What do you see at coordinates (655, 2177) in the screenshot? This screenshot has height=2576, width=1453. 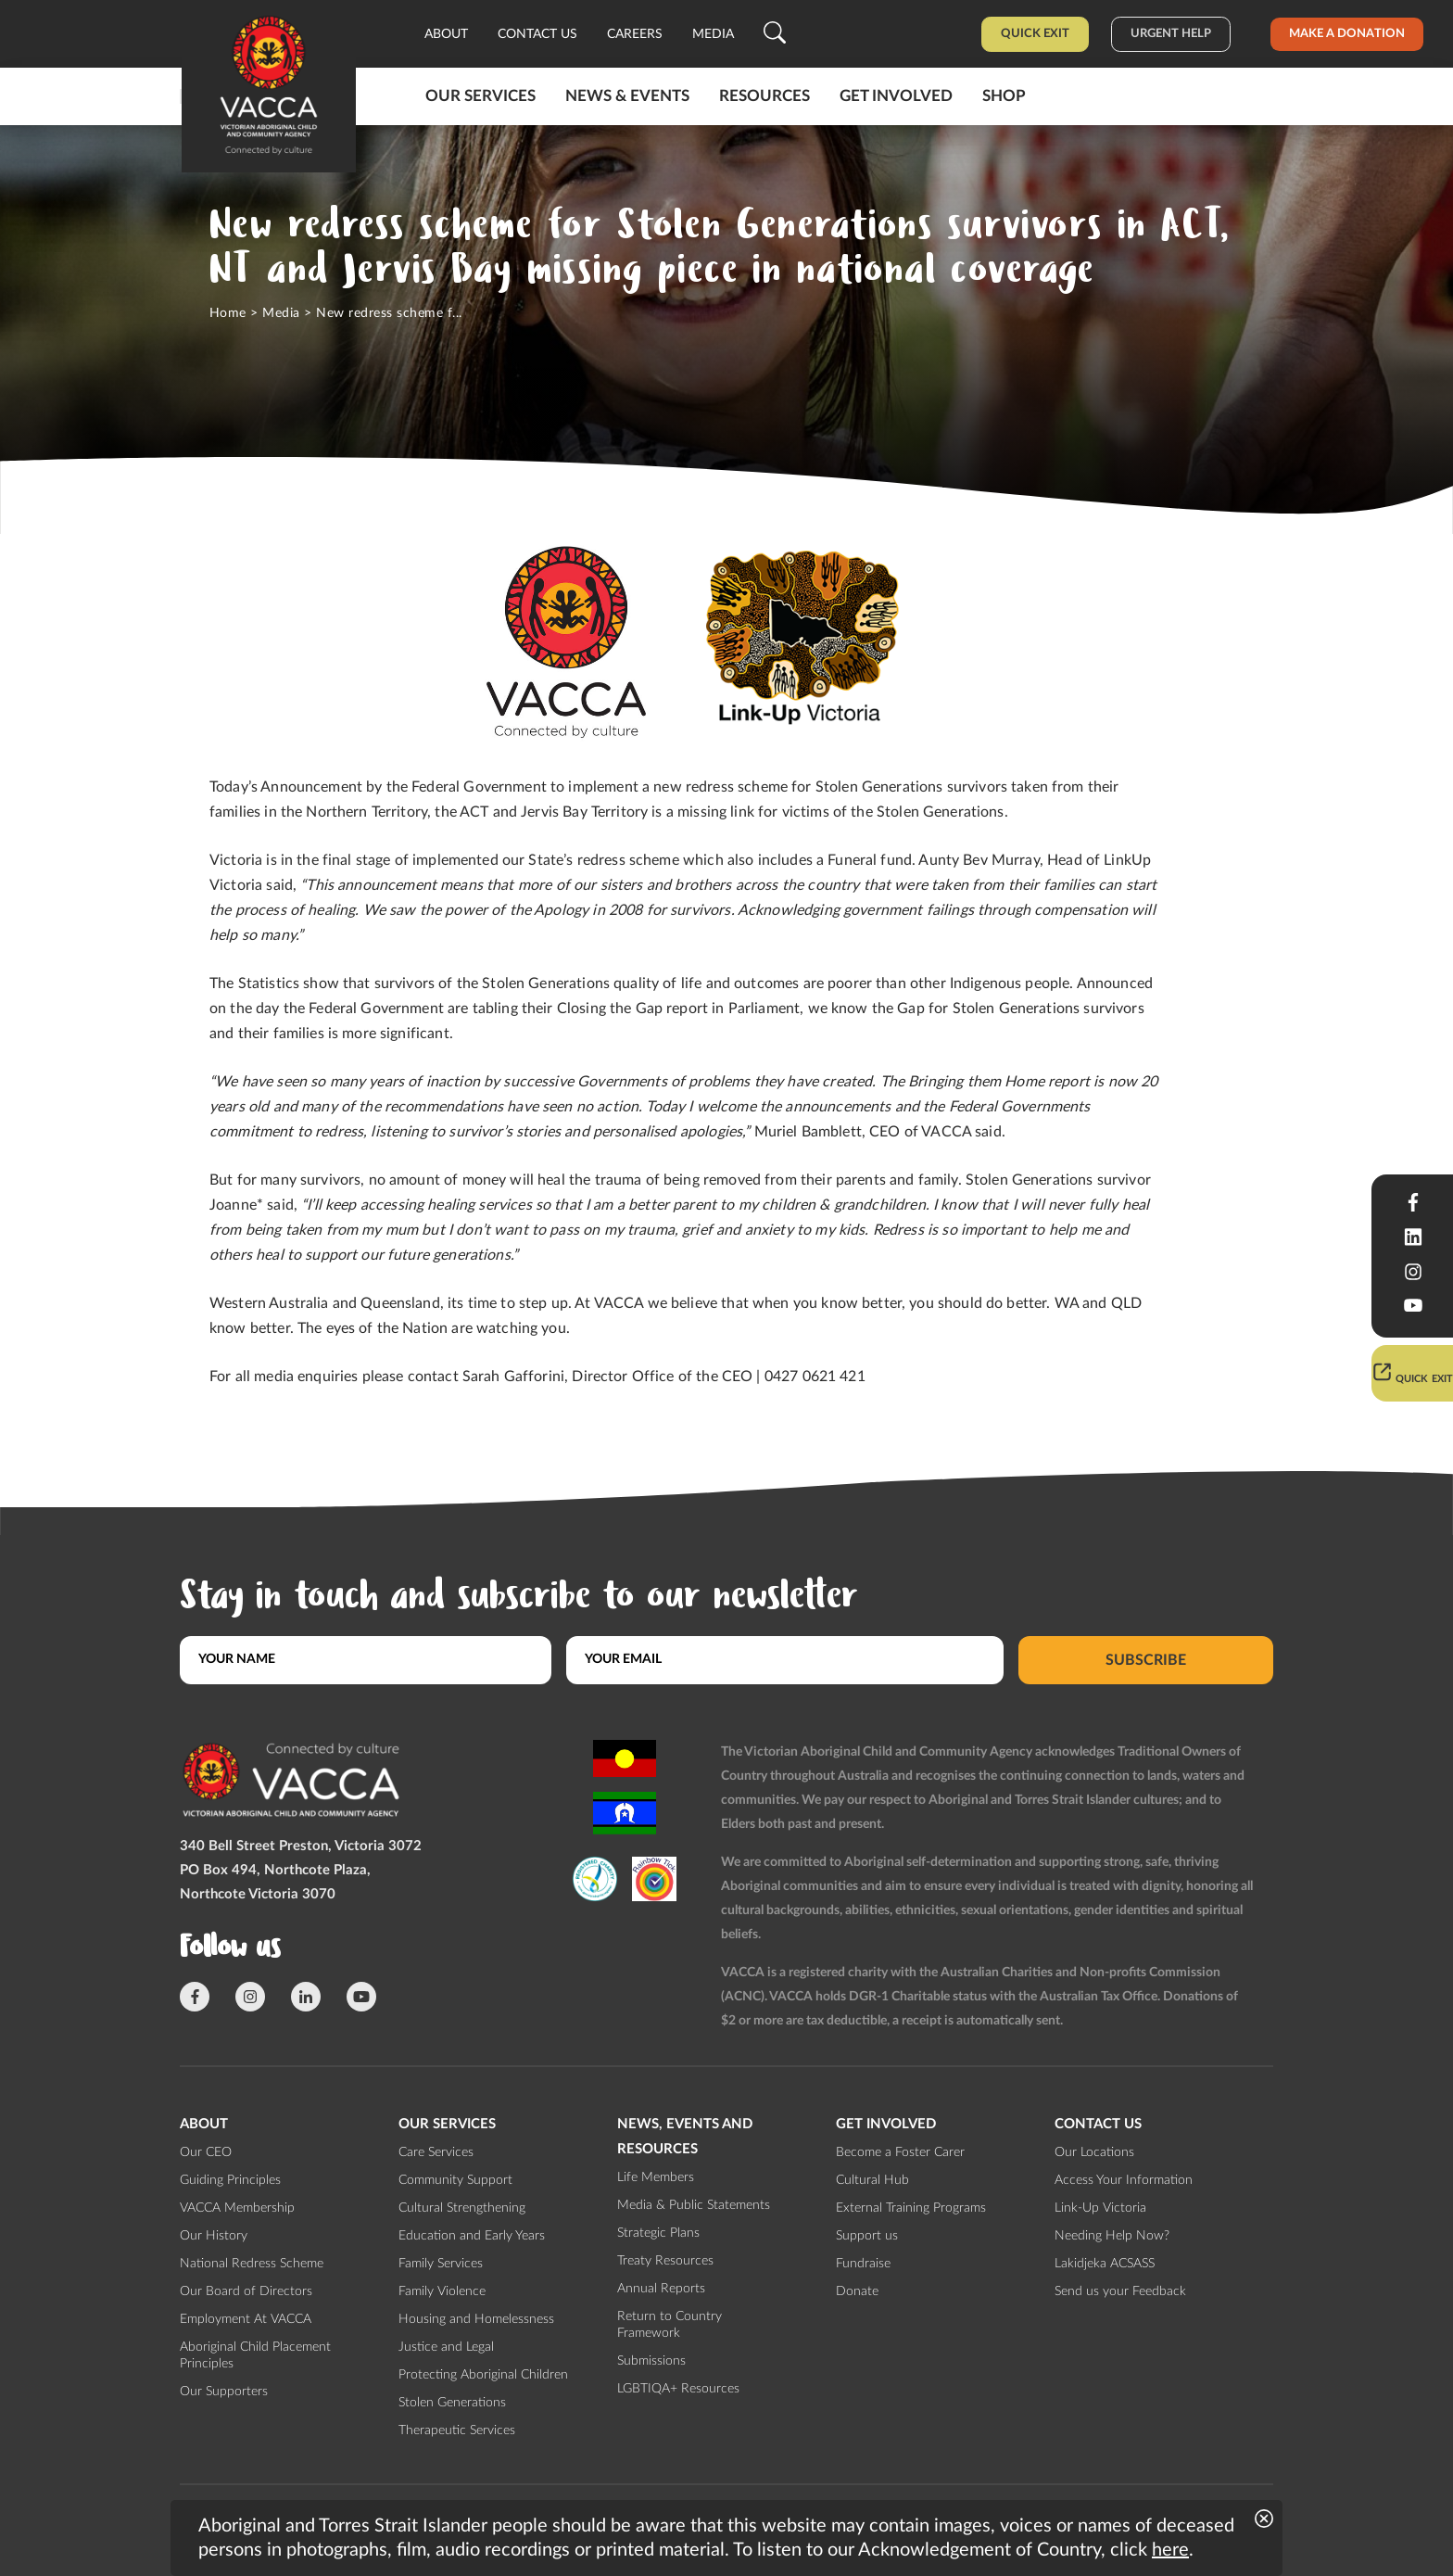 I see `Life Members` at bounding box center [655, 2177].